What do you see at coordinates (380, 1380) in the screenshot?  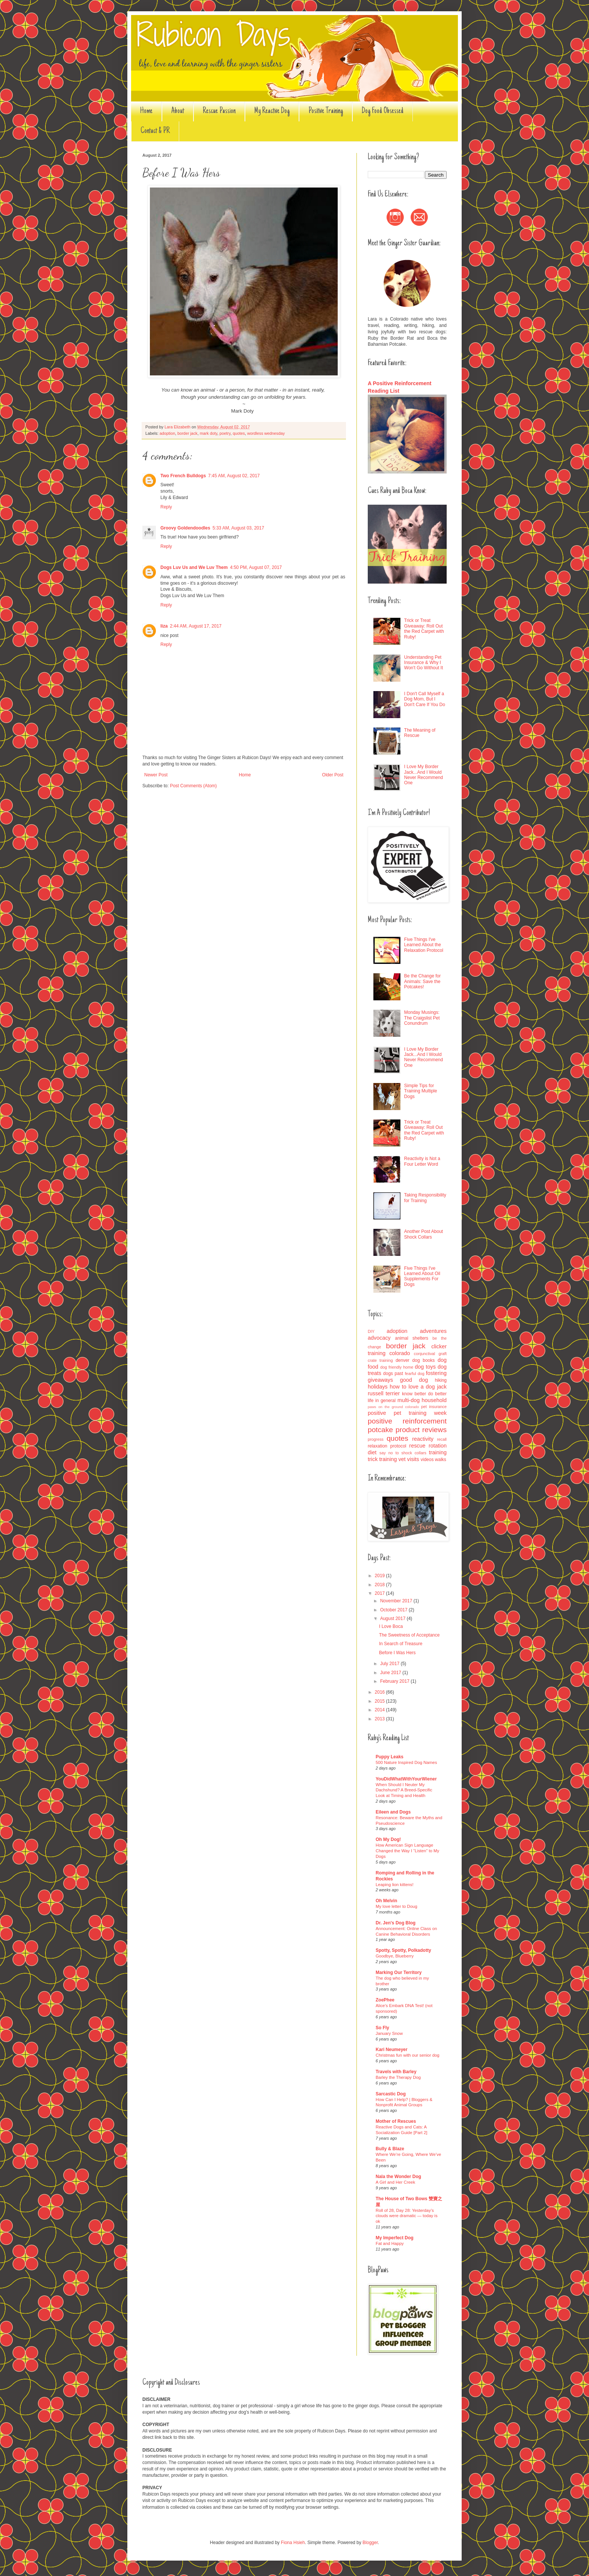 I see `giveaways` at bounding box center [380, 1380].